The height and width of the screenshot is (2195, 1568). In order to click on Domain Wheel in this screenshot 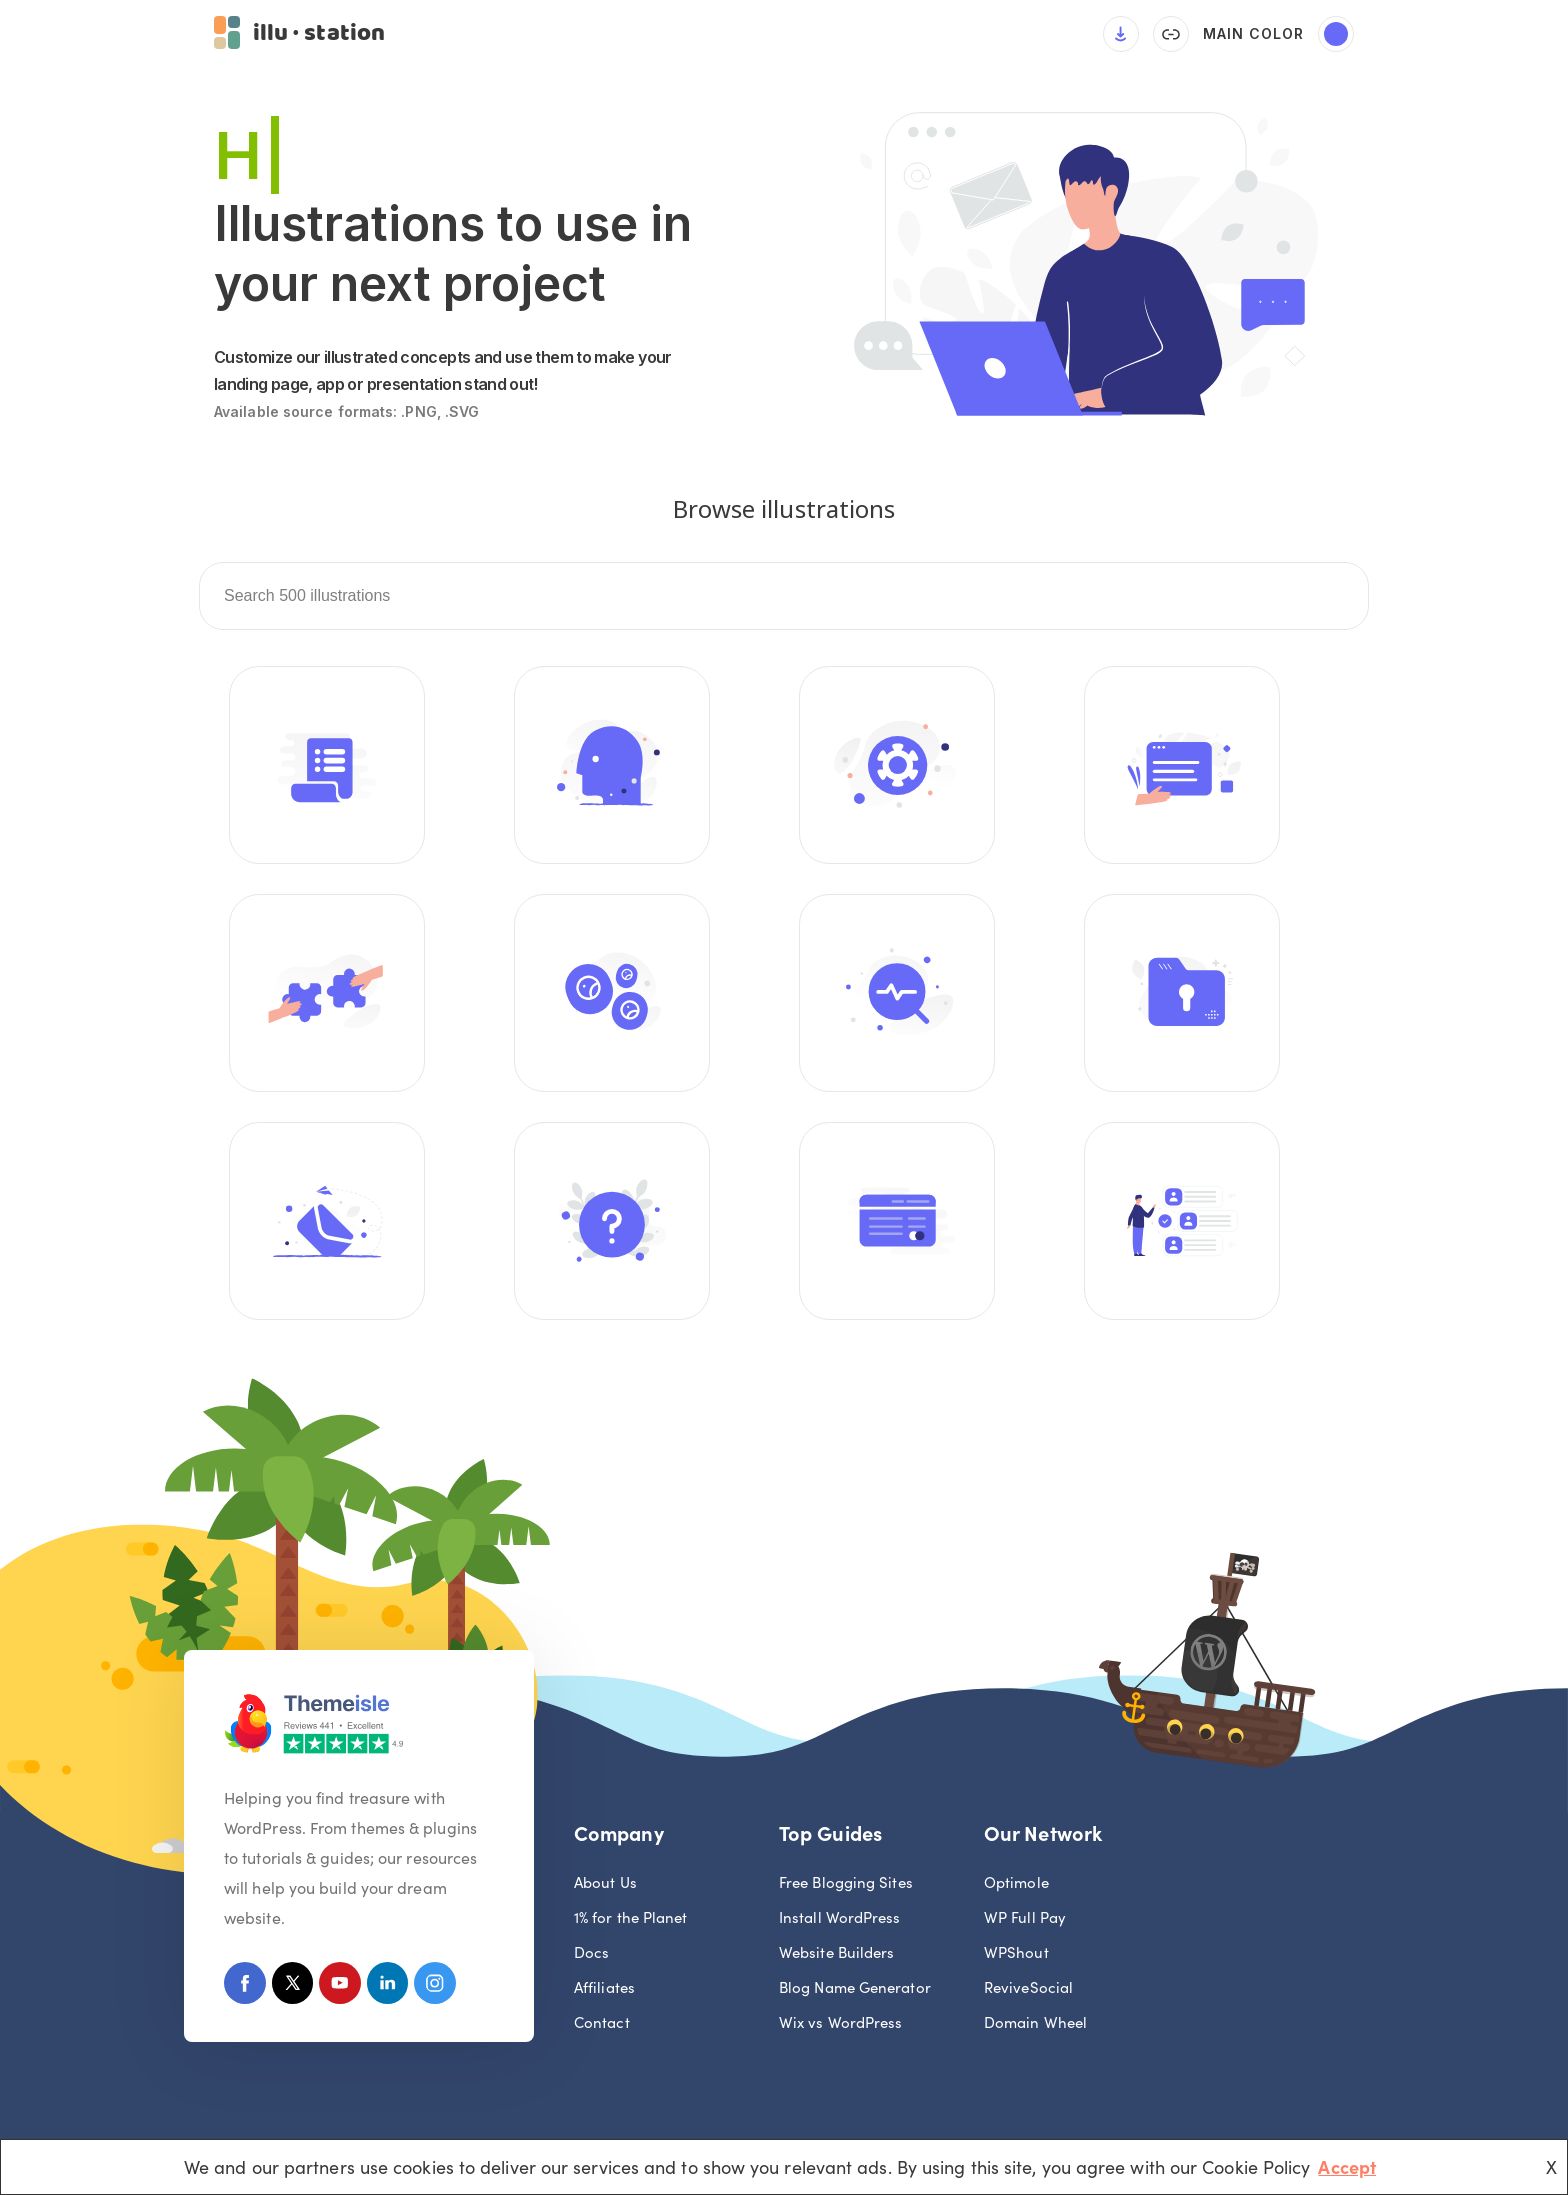, I will do `click(1035, 2024)`.